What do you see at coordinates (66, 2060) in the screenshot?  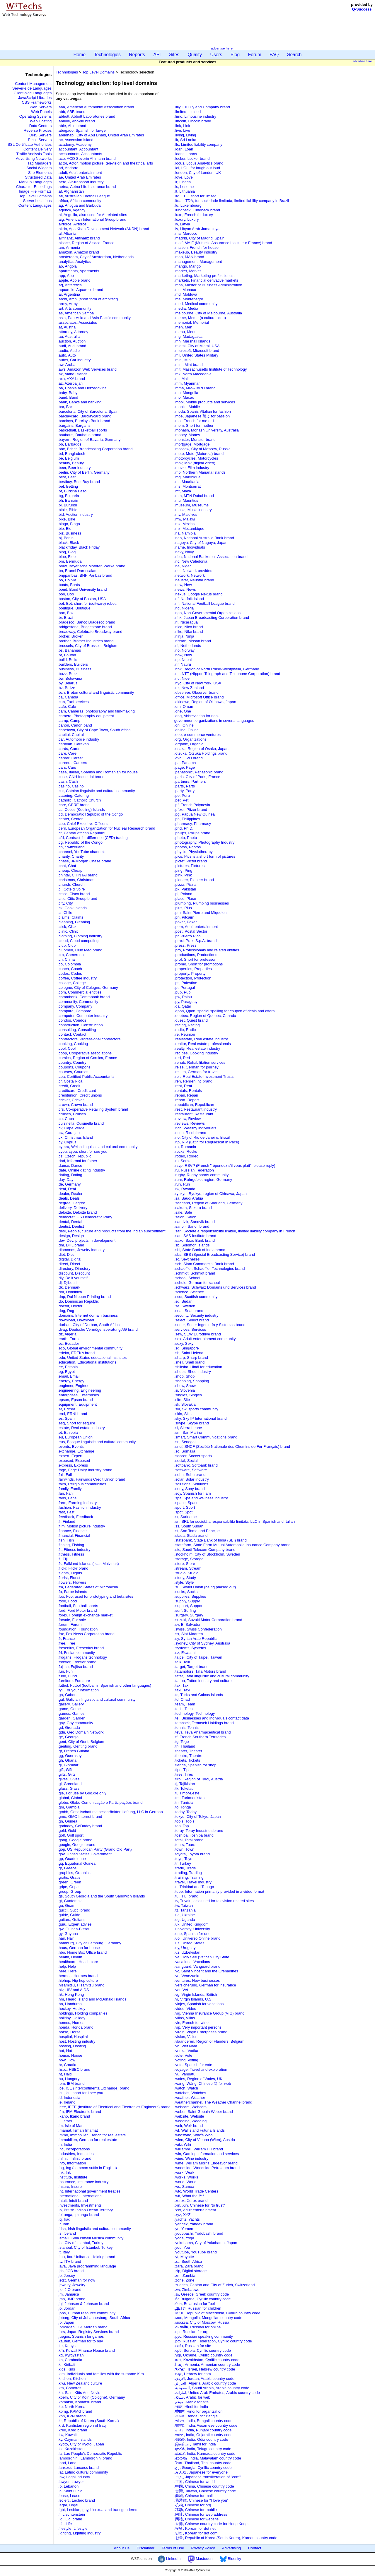 I see `.how, How` at bounding box center [66, 2060].